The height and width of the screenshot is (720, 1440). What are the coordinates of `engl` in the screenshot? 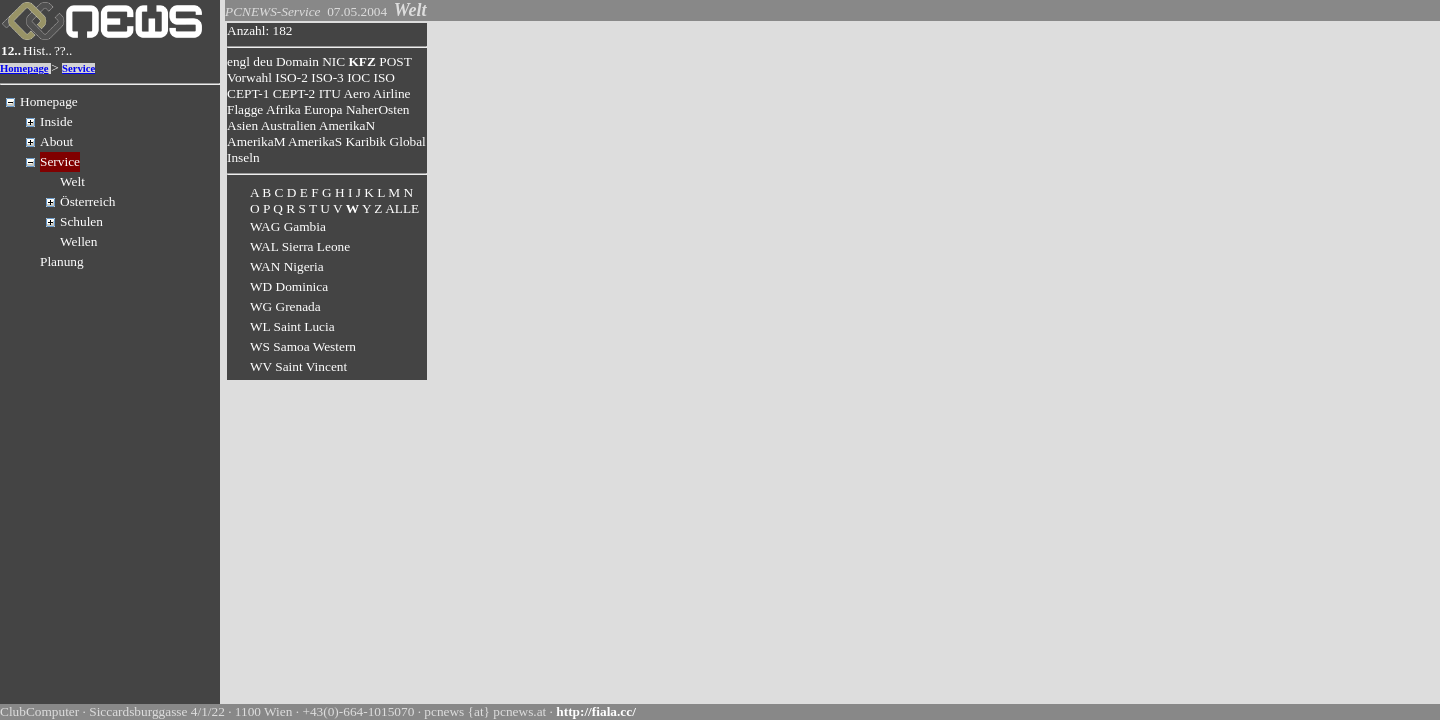 It's located at (238, 61).